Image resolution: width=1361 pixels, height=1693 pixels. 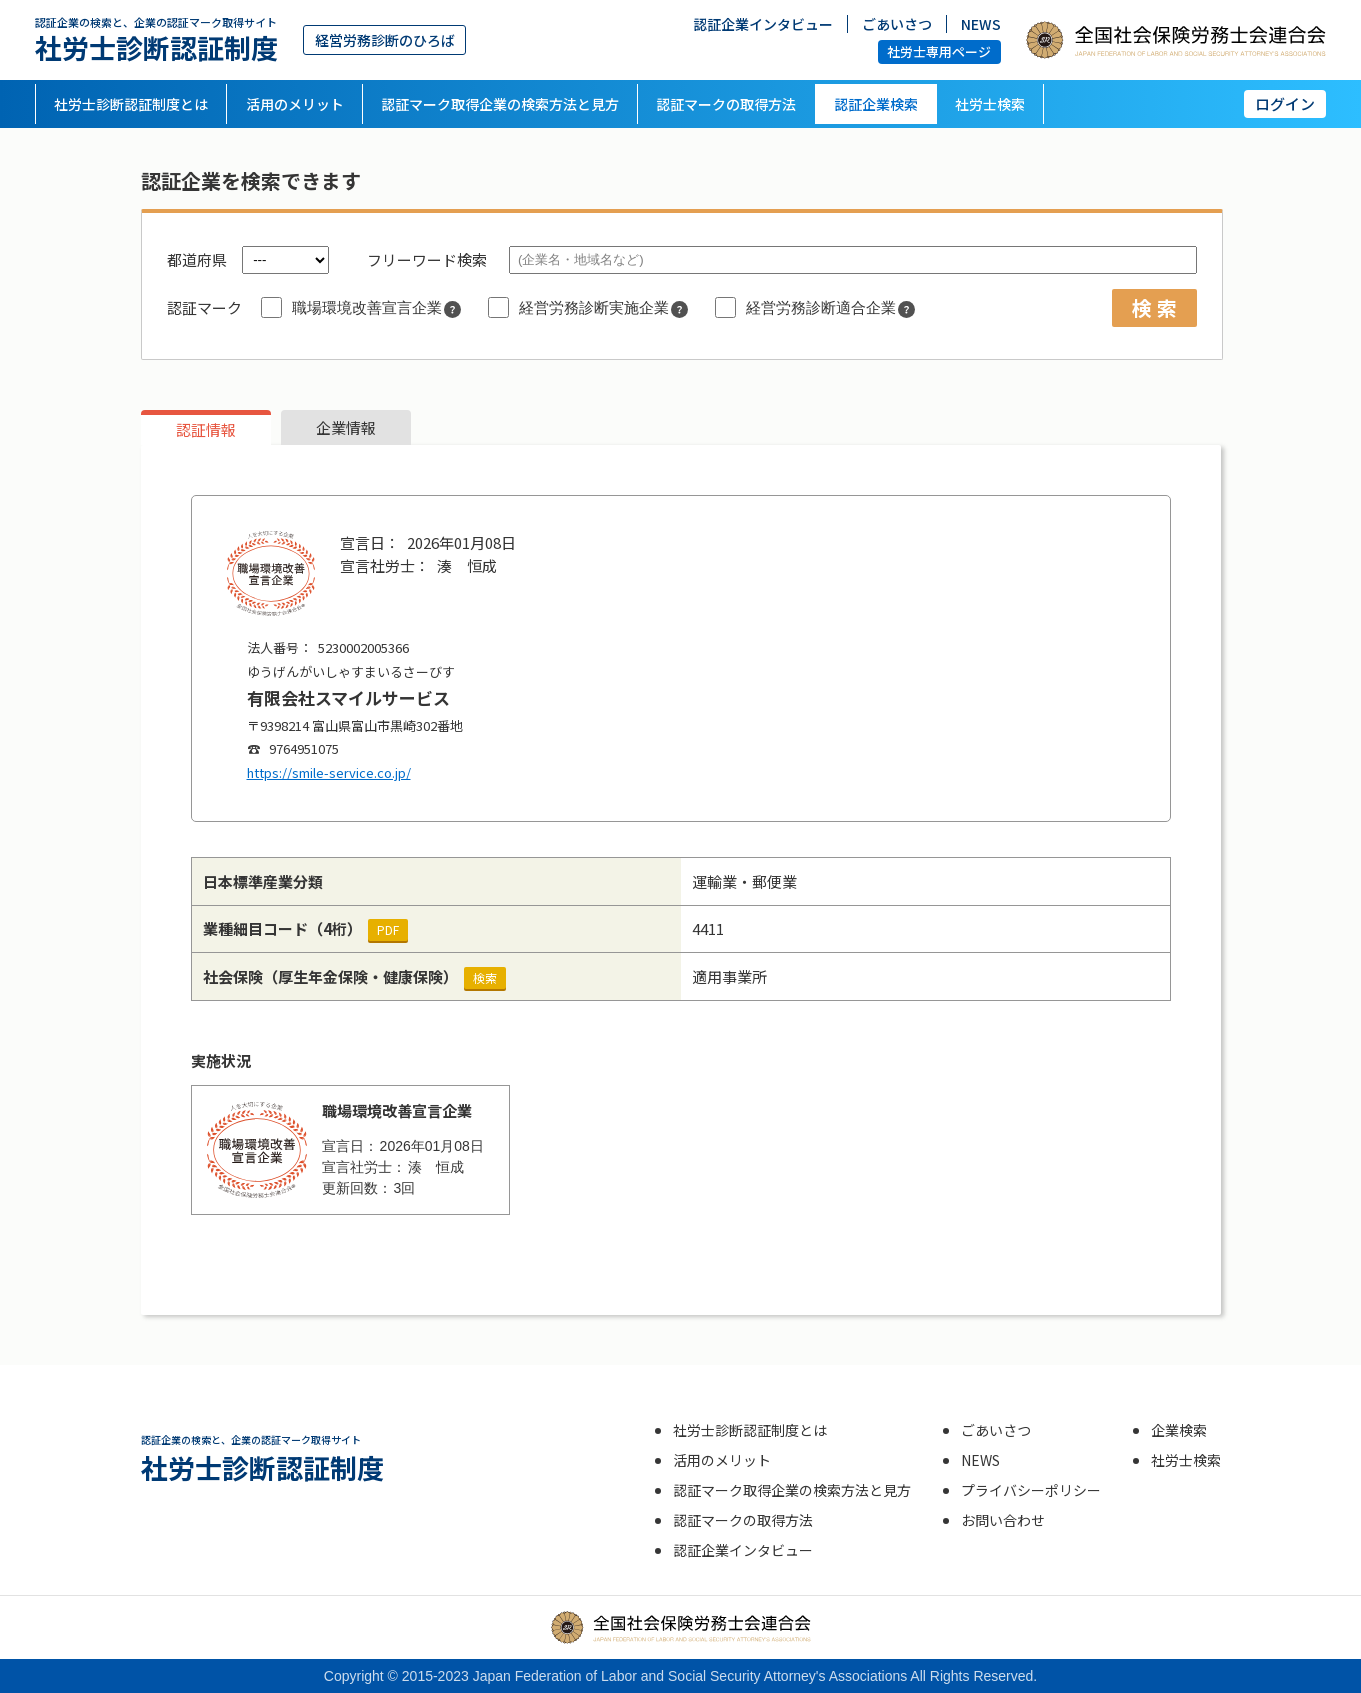 What do you see at coordinates (1154, 307) in the screenshot?
I see `検 索` at bounding box center [1154, 307].